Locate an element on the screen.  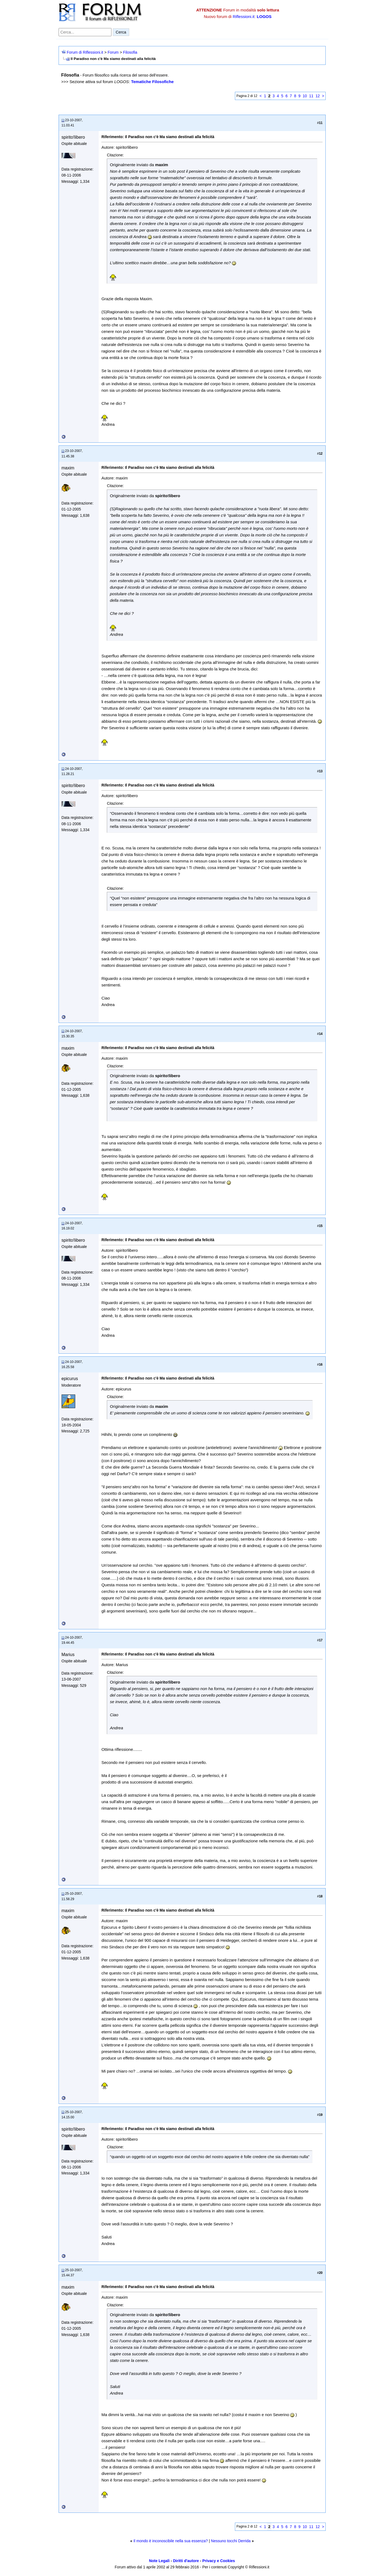
Tematiche Filosofiche is located at coordinates (152, 81).